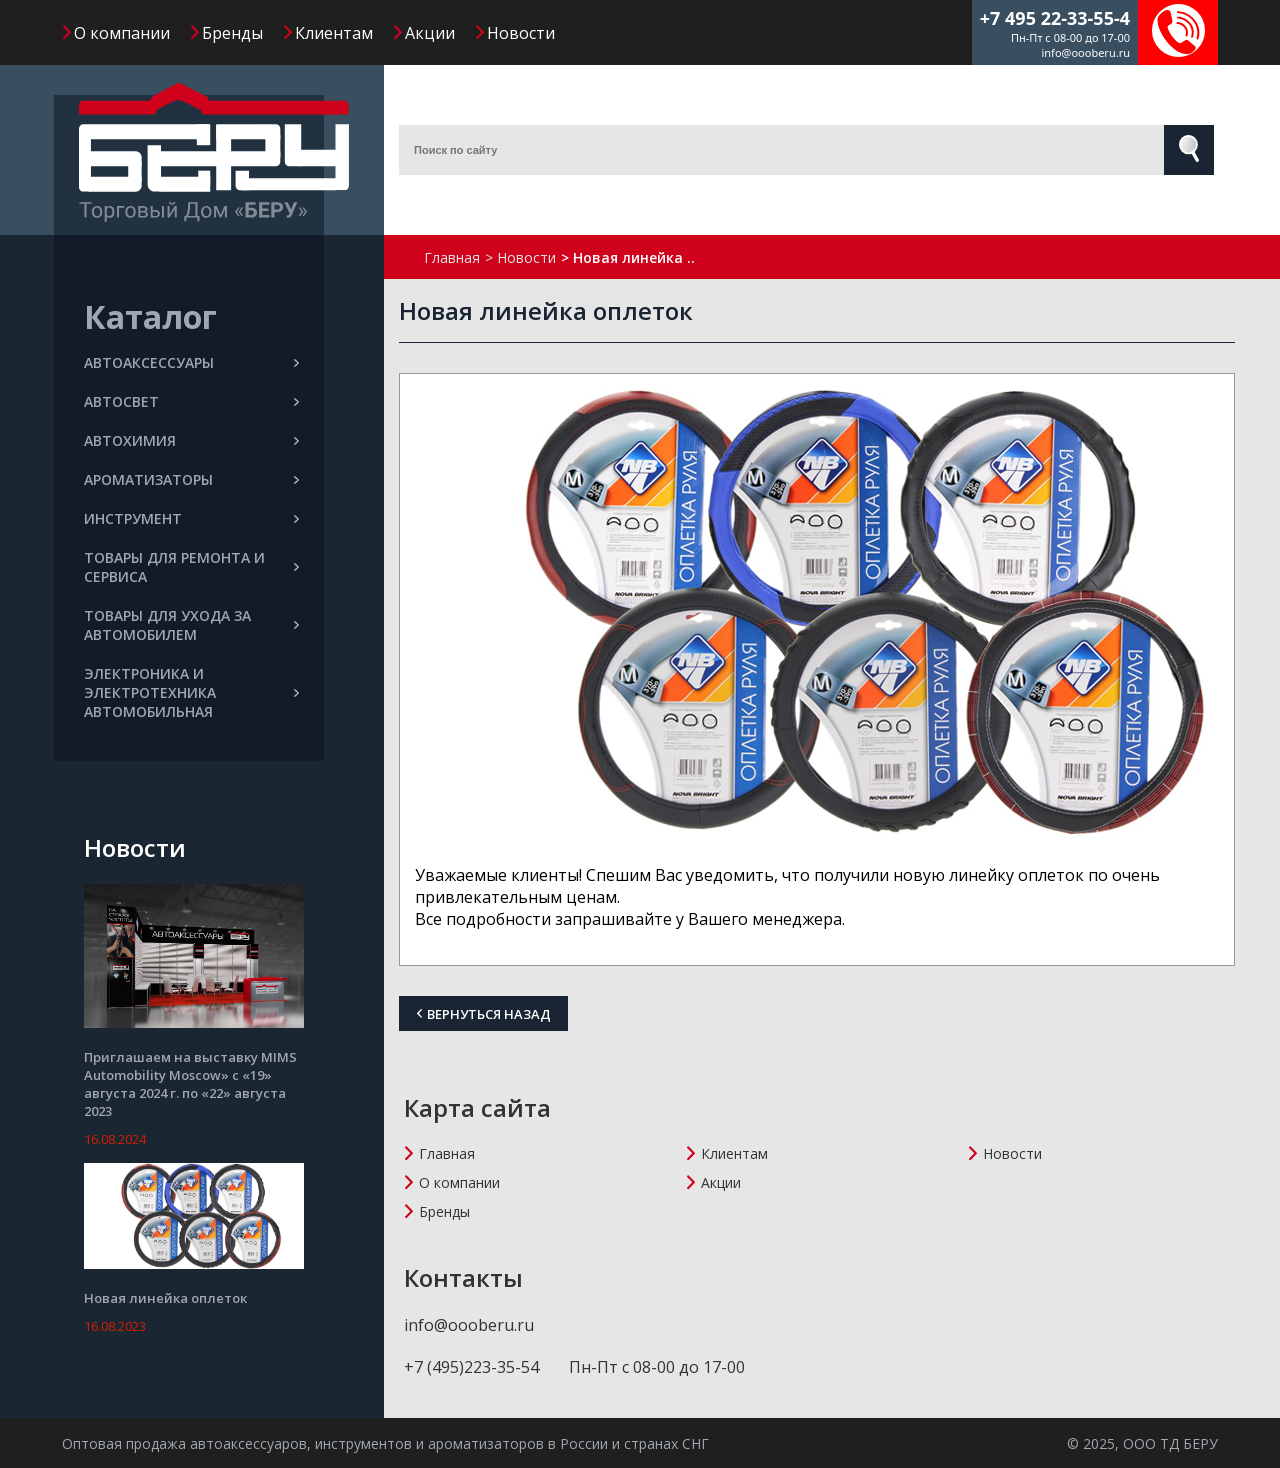 Image resolution: width=1280 pixels, height=1468 pixels. I want to click on О компании, so click(122, 33).